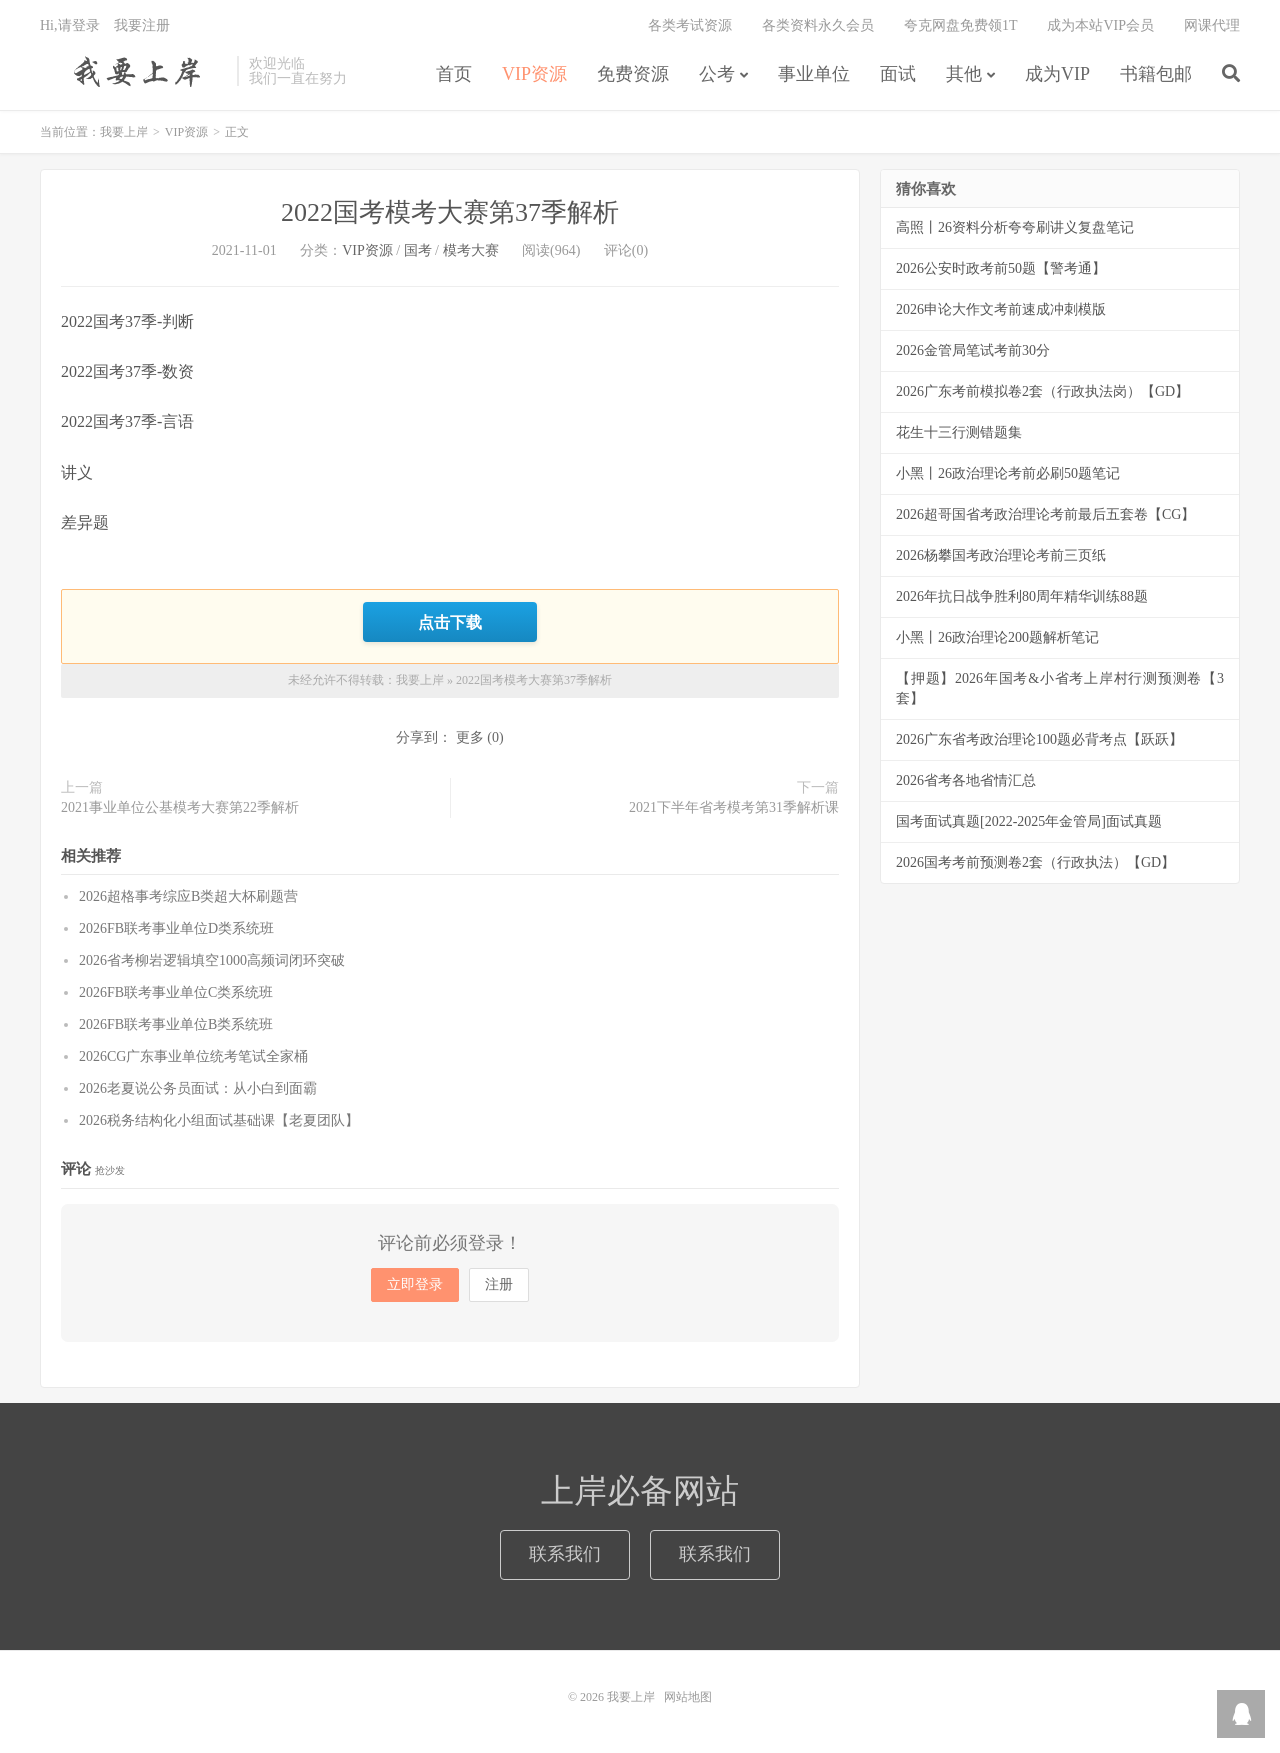 Image resolution: width=1280 pixels, height=1753 pixels. Describe the element at coordinates (212, 960) in the screenshot. I see `2026省考柳岩逻辑填空1000高频词闭环突破` at that location.